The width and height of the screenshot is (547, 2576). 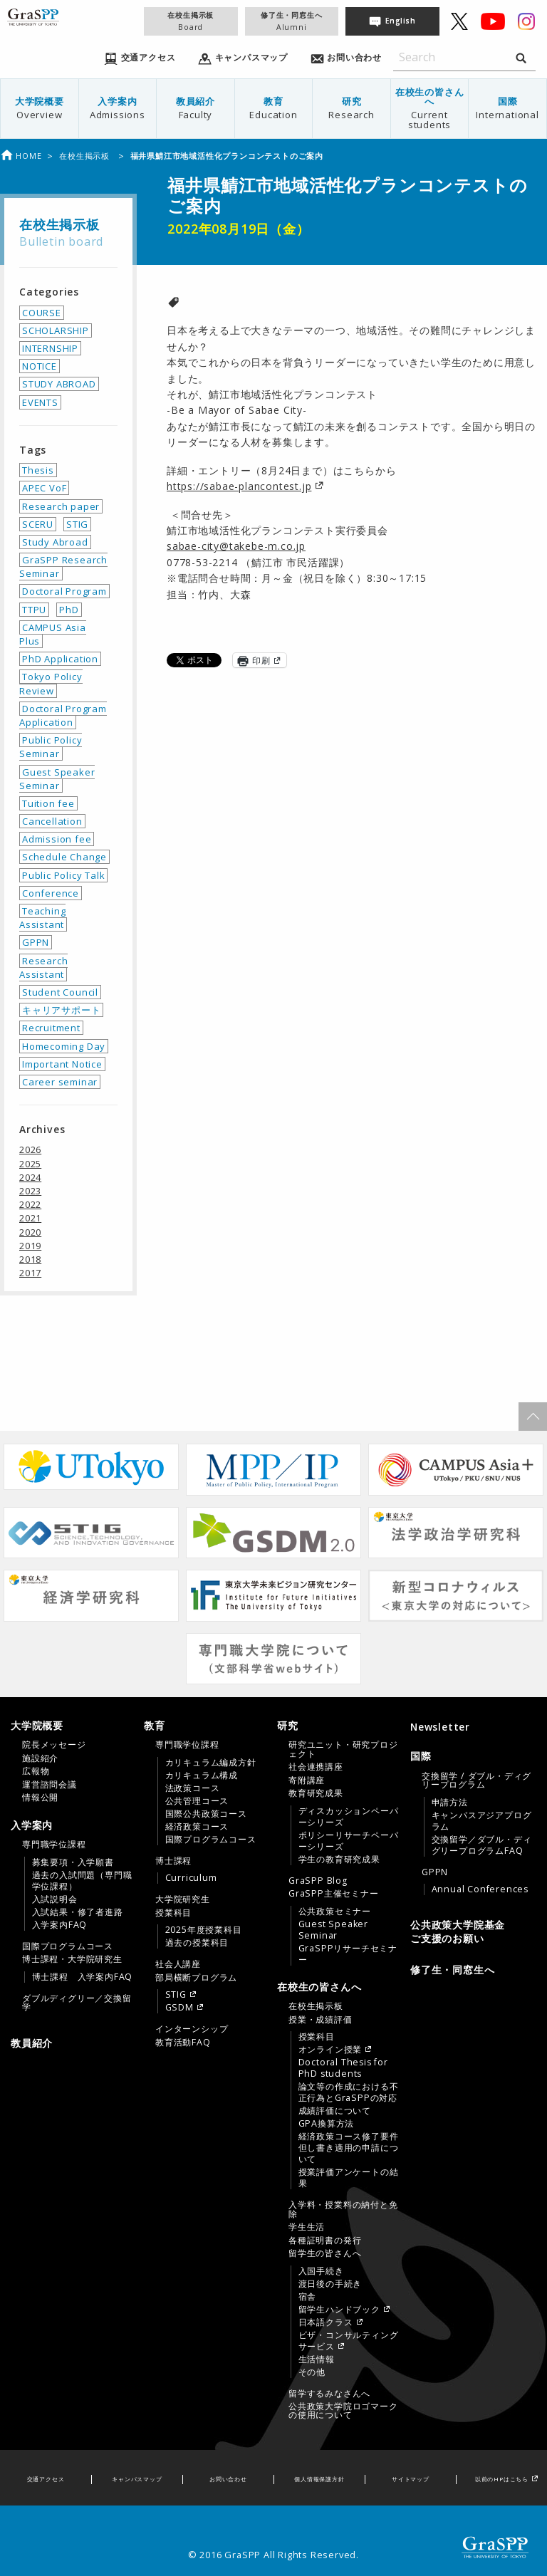 I want to click on Study Abroad, so click(x=55, y=542).